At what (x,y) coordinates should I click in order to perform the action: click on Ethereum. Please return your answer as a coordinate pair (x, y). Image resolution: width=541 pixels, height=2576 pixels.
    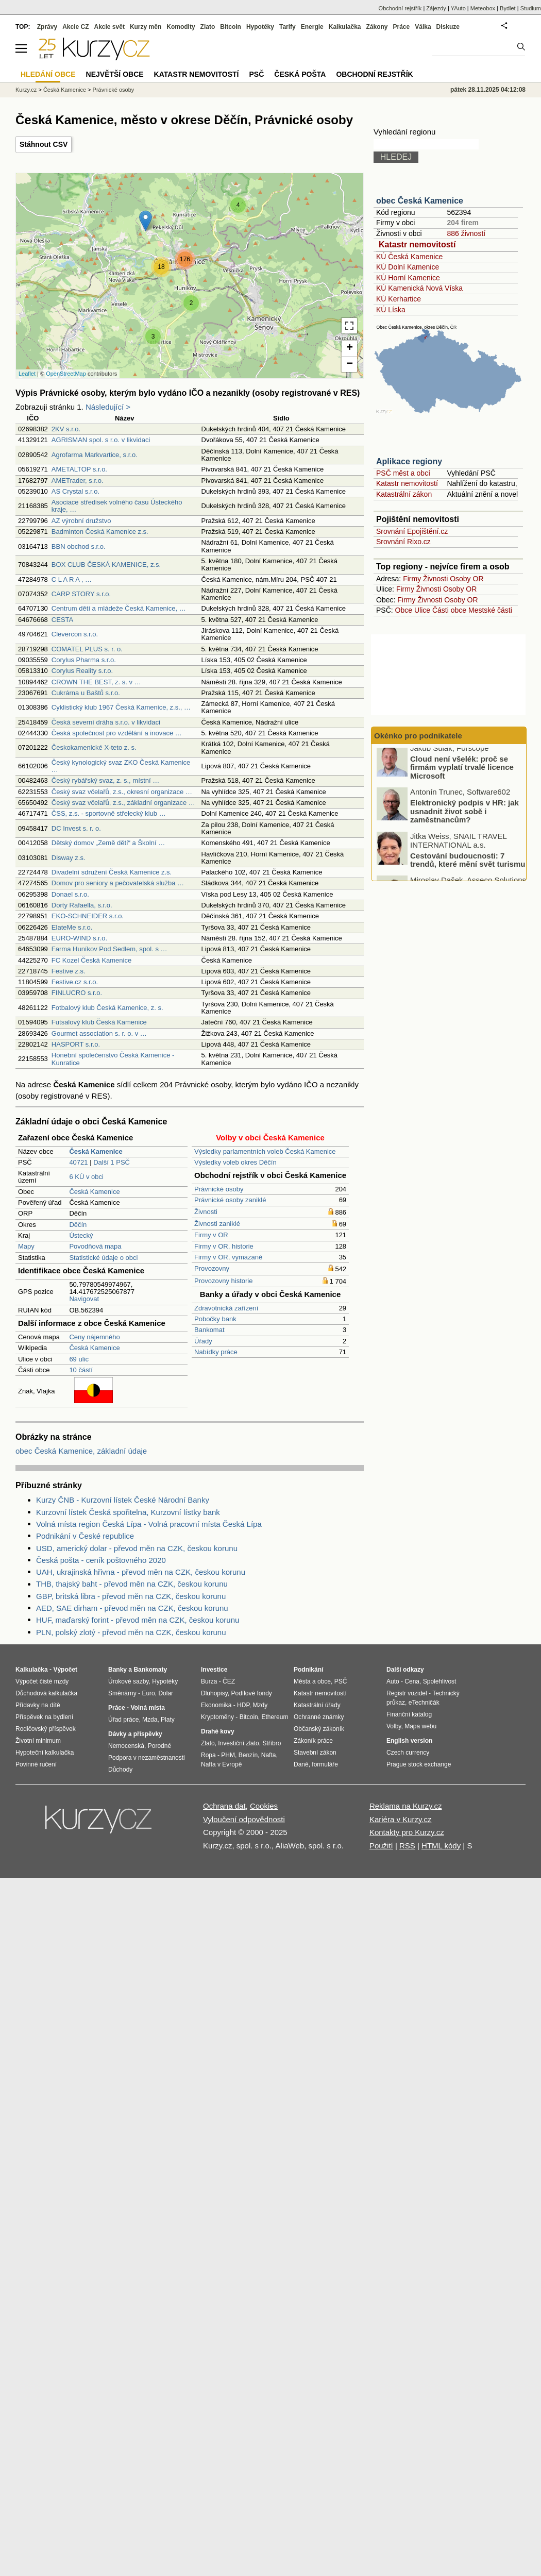
    Looking at the image, I should click on (274, 1717).